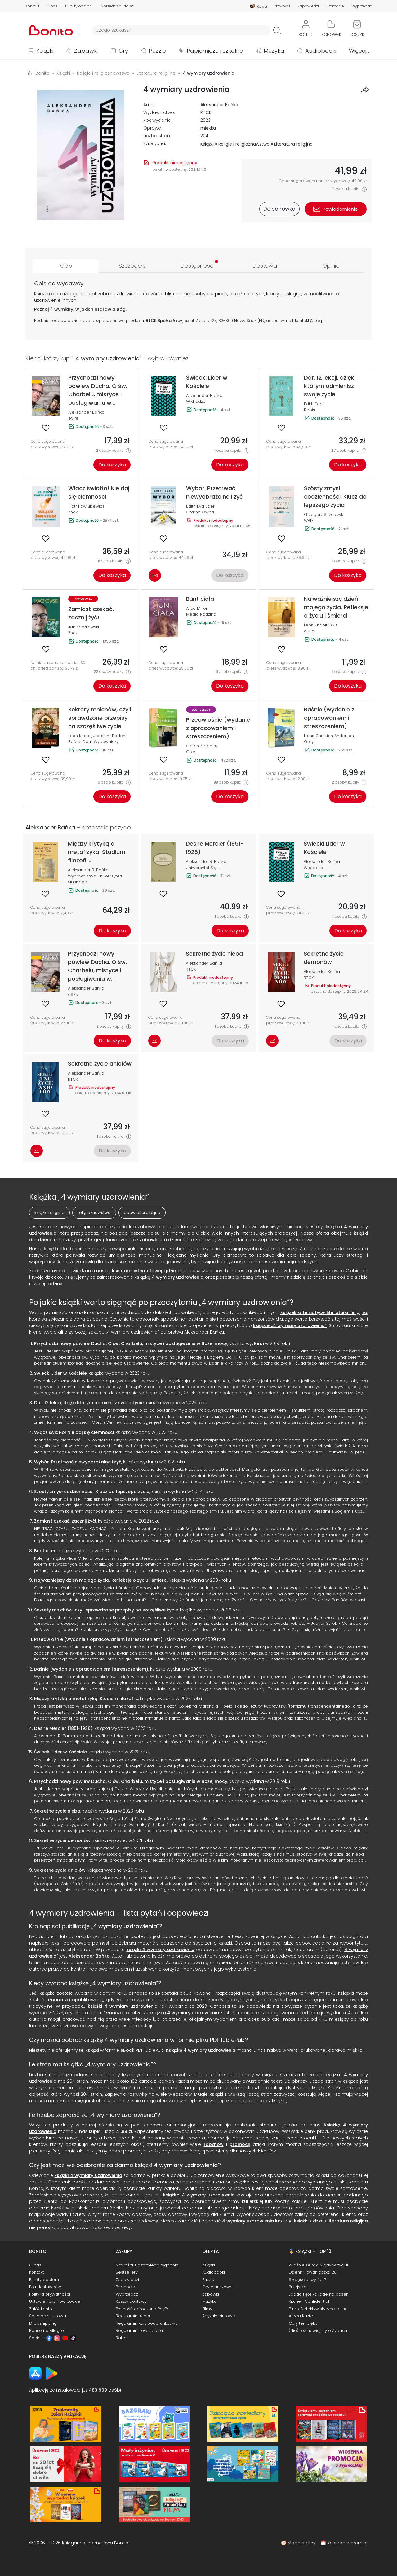  Describe the element at coordinates (73, 418) in the screenshot. I see `eSPe` at that location.